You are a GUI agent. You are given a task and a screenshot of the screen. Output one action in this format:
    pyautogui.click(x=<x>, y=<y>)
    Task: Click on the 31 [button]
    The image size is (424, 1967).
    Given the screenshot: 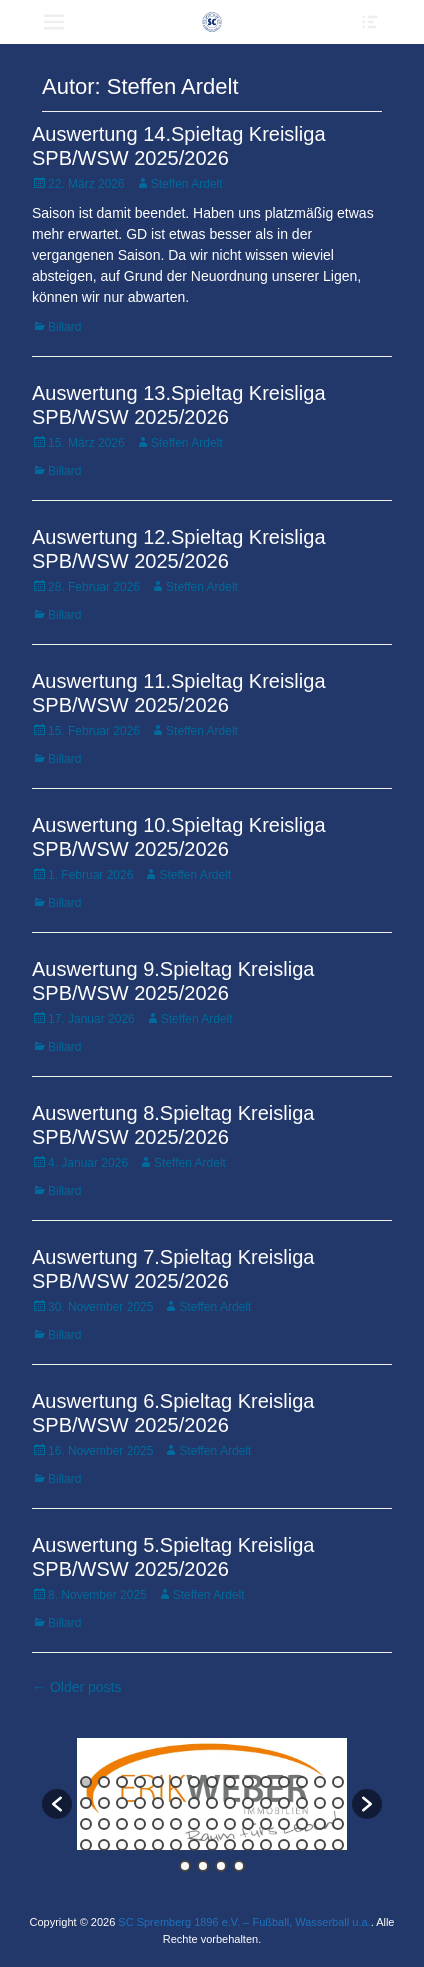 What is the action you would take?
    pyautogui.click(x=86, y=1824)
    